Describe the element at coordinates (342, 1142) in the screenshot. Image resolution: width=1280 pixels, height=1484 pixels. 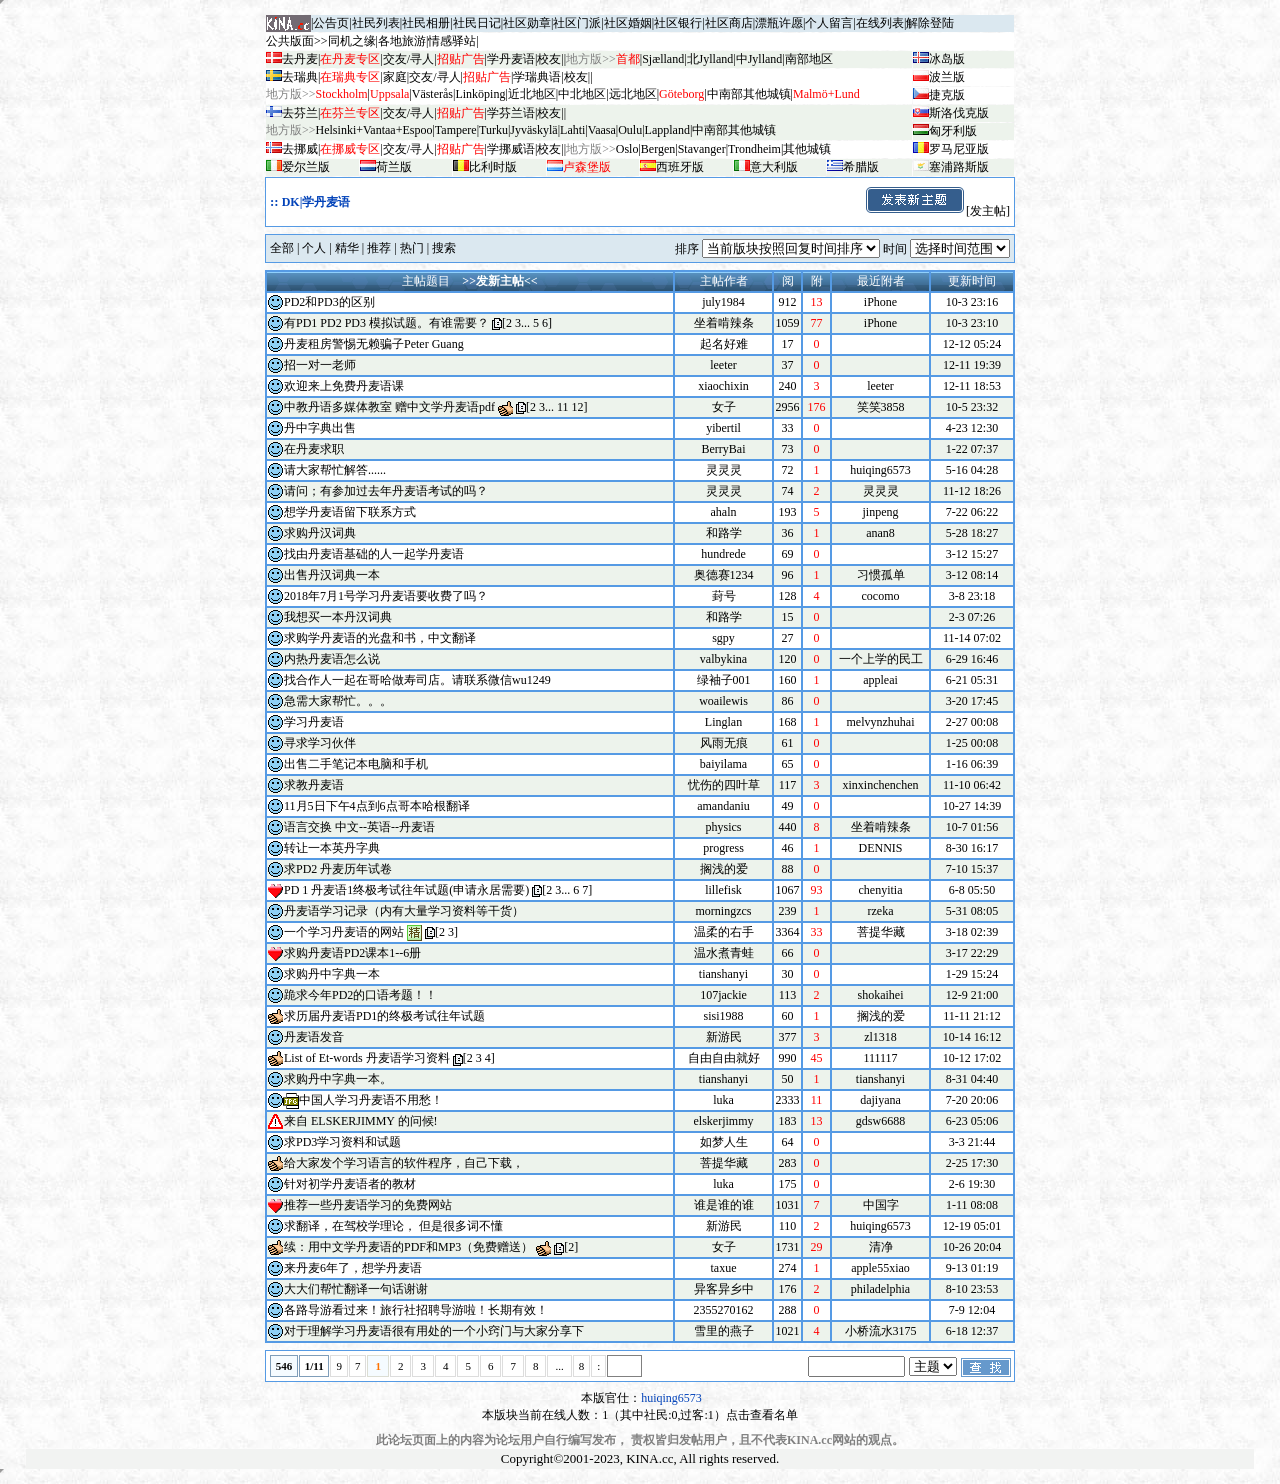
I see `求PD3学习资料和试题` at that location.